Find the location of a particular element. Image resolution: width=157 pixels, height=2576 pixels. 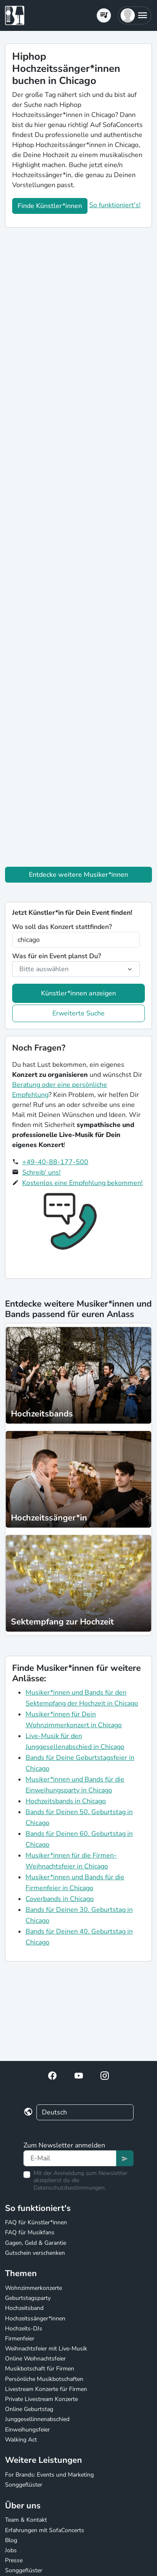

Geburtstagsparty is located at coordinates (28, 2298).